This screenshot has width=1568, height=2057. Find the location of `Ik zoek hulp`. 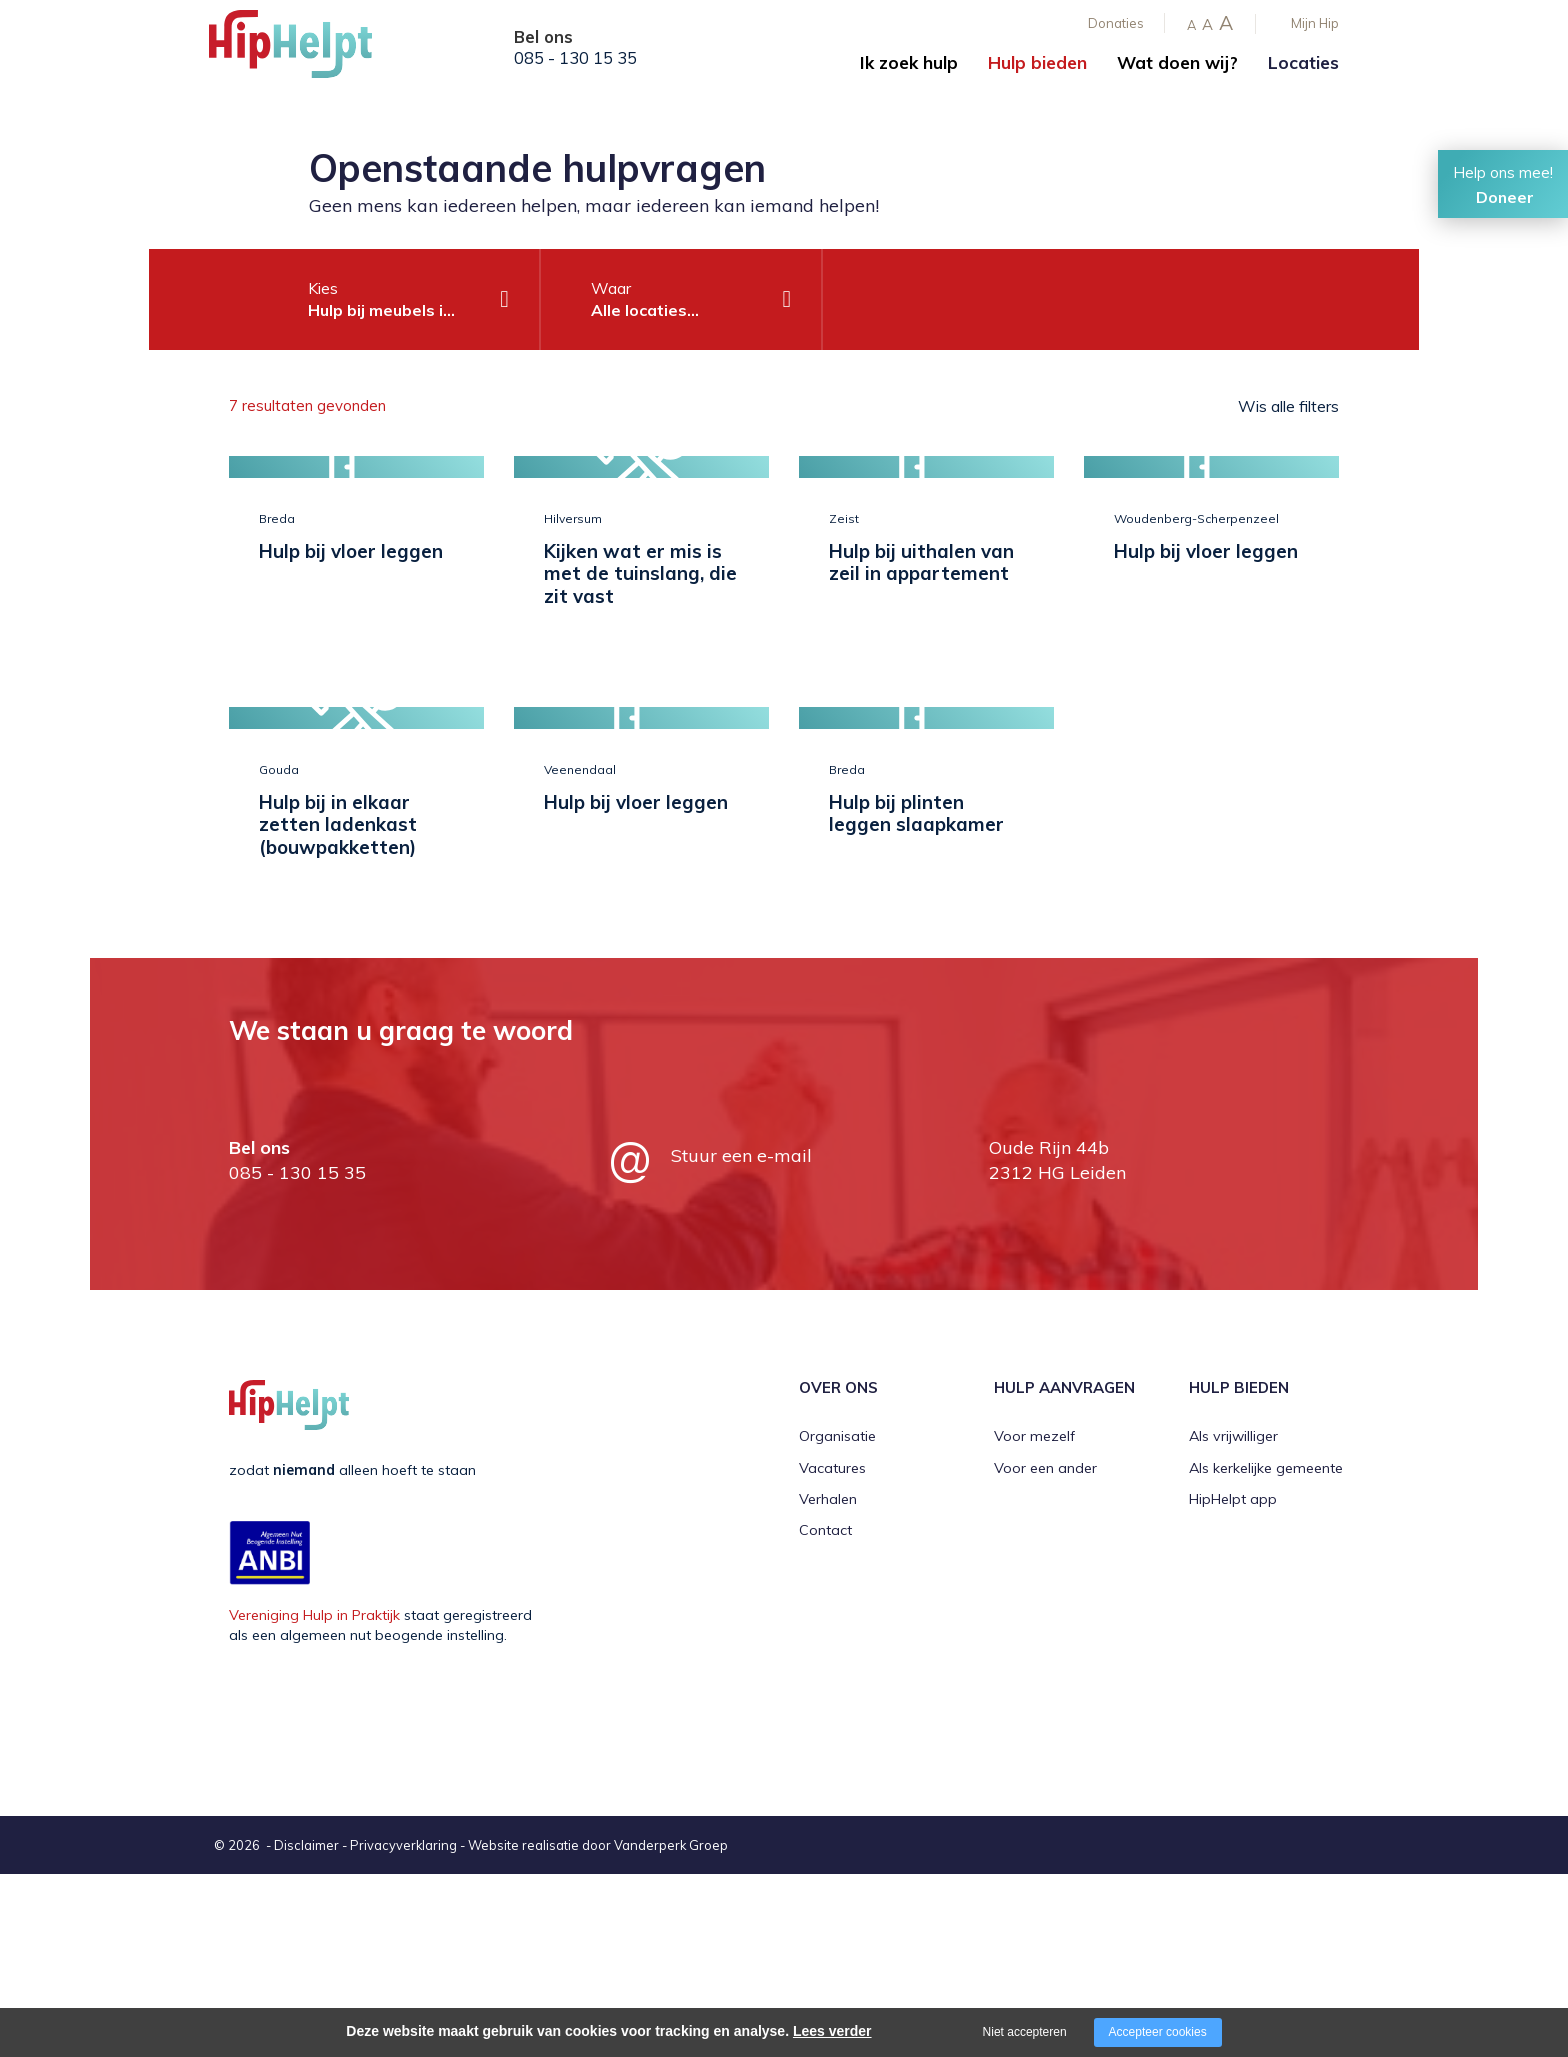

Ik zoek hulp is located at coordinates (909, 62).